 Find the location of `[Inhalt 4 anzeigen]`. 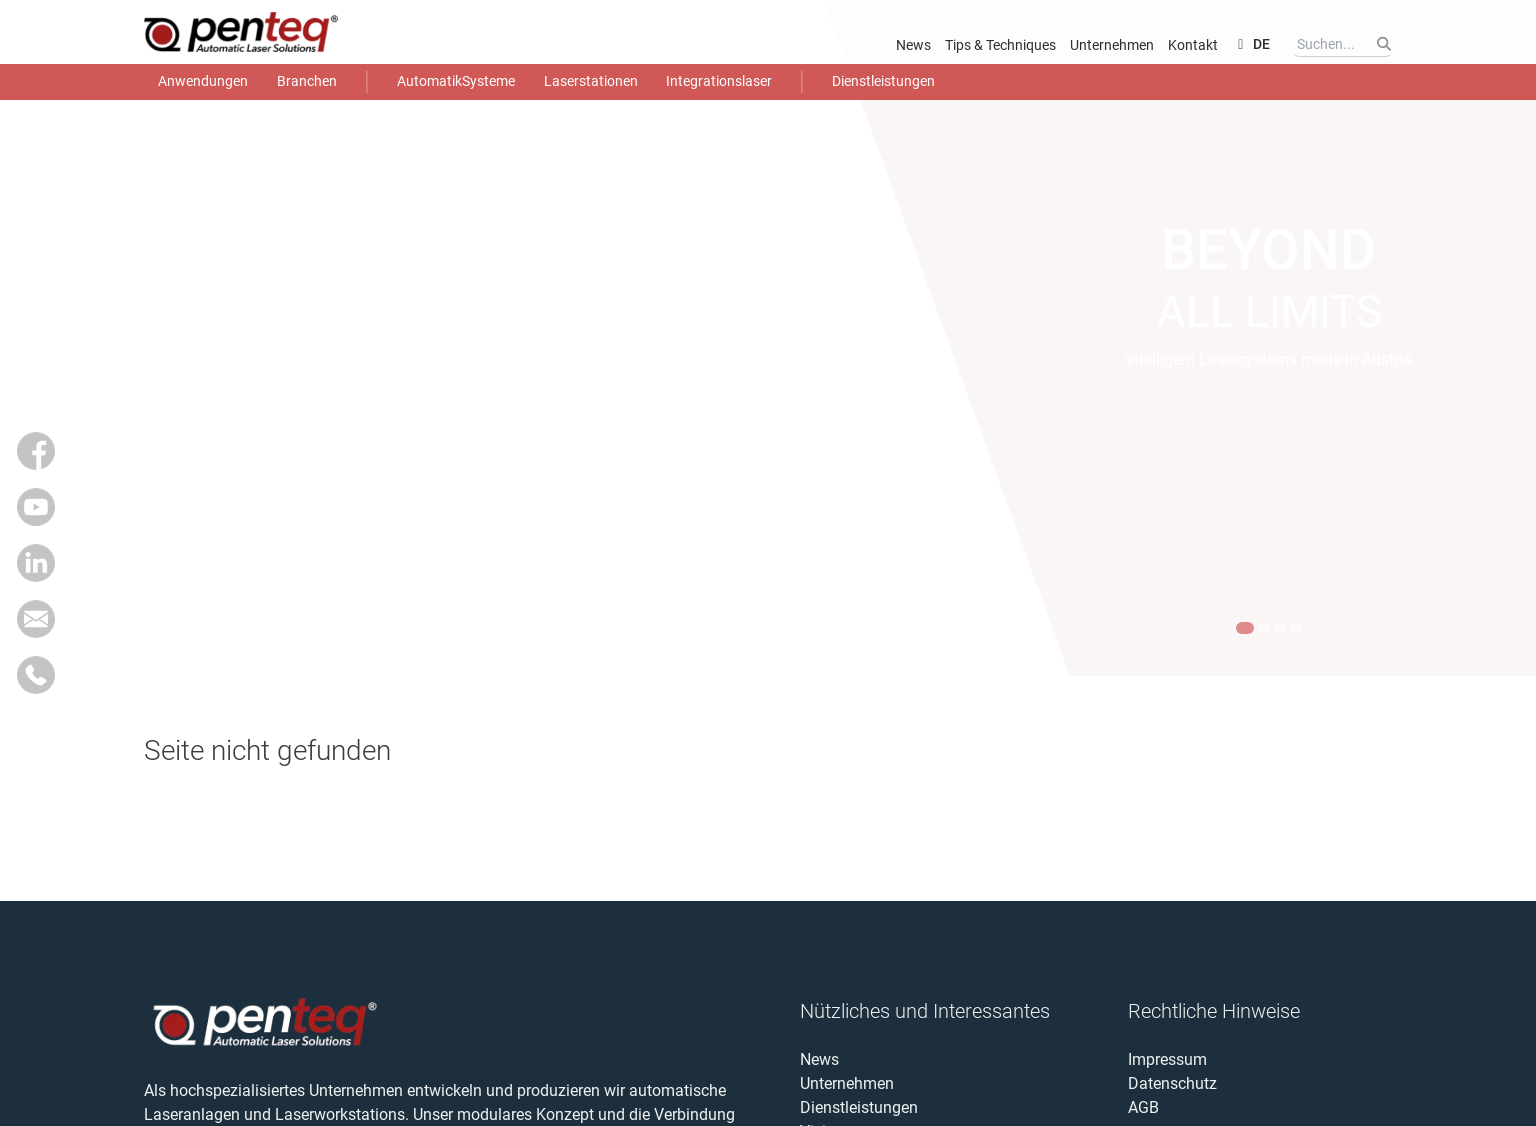

[Inhalt 4 anzeigen] is located at coordinates (1296, 628).